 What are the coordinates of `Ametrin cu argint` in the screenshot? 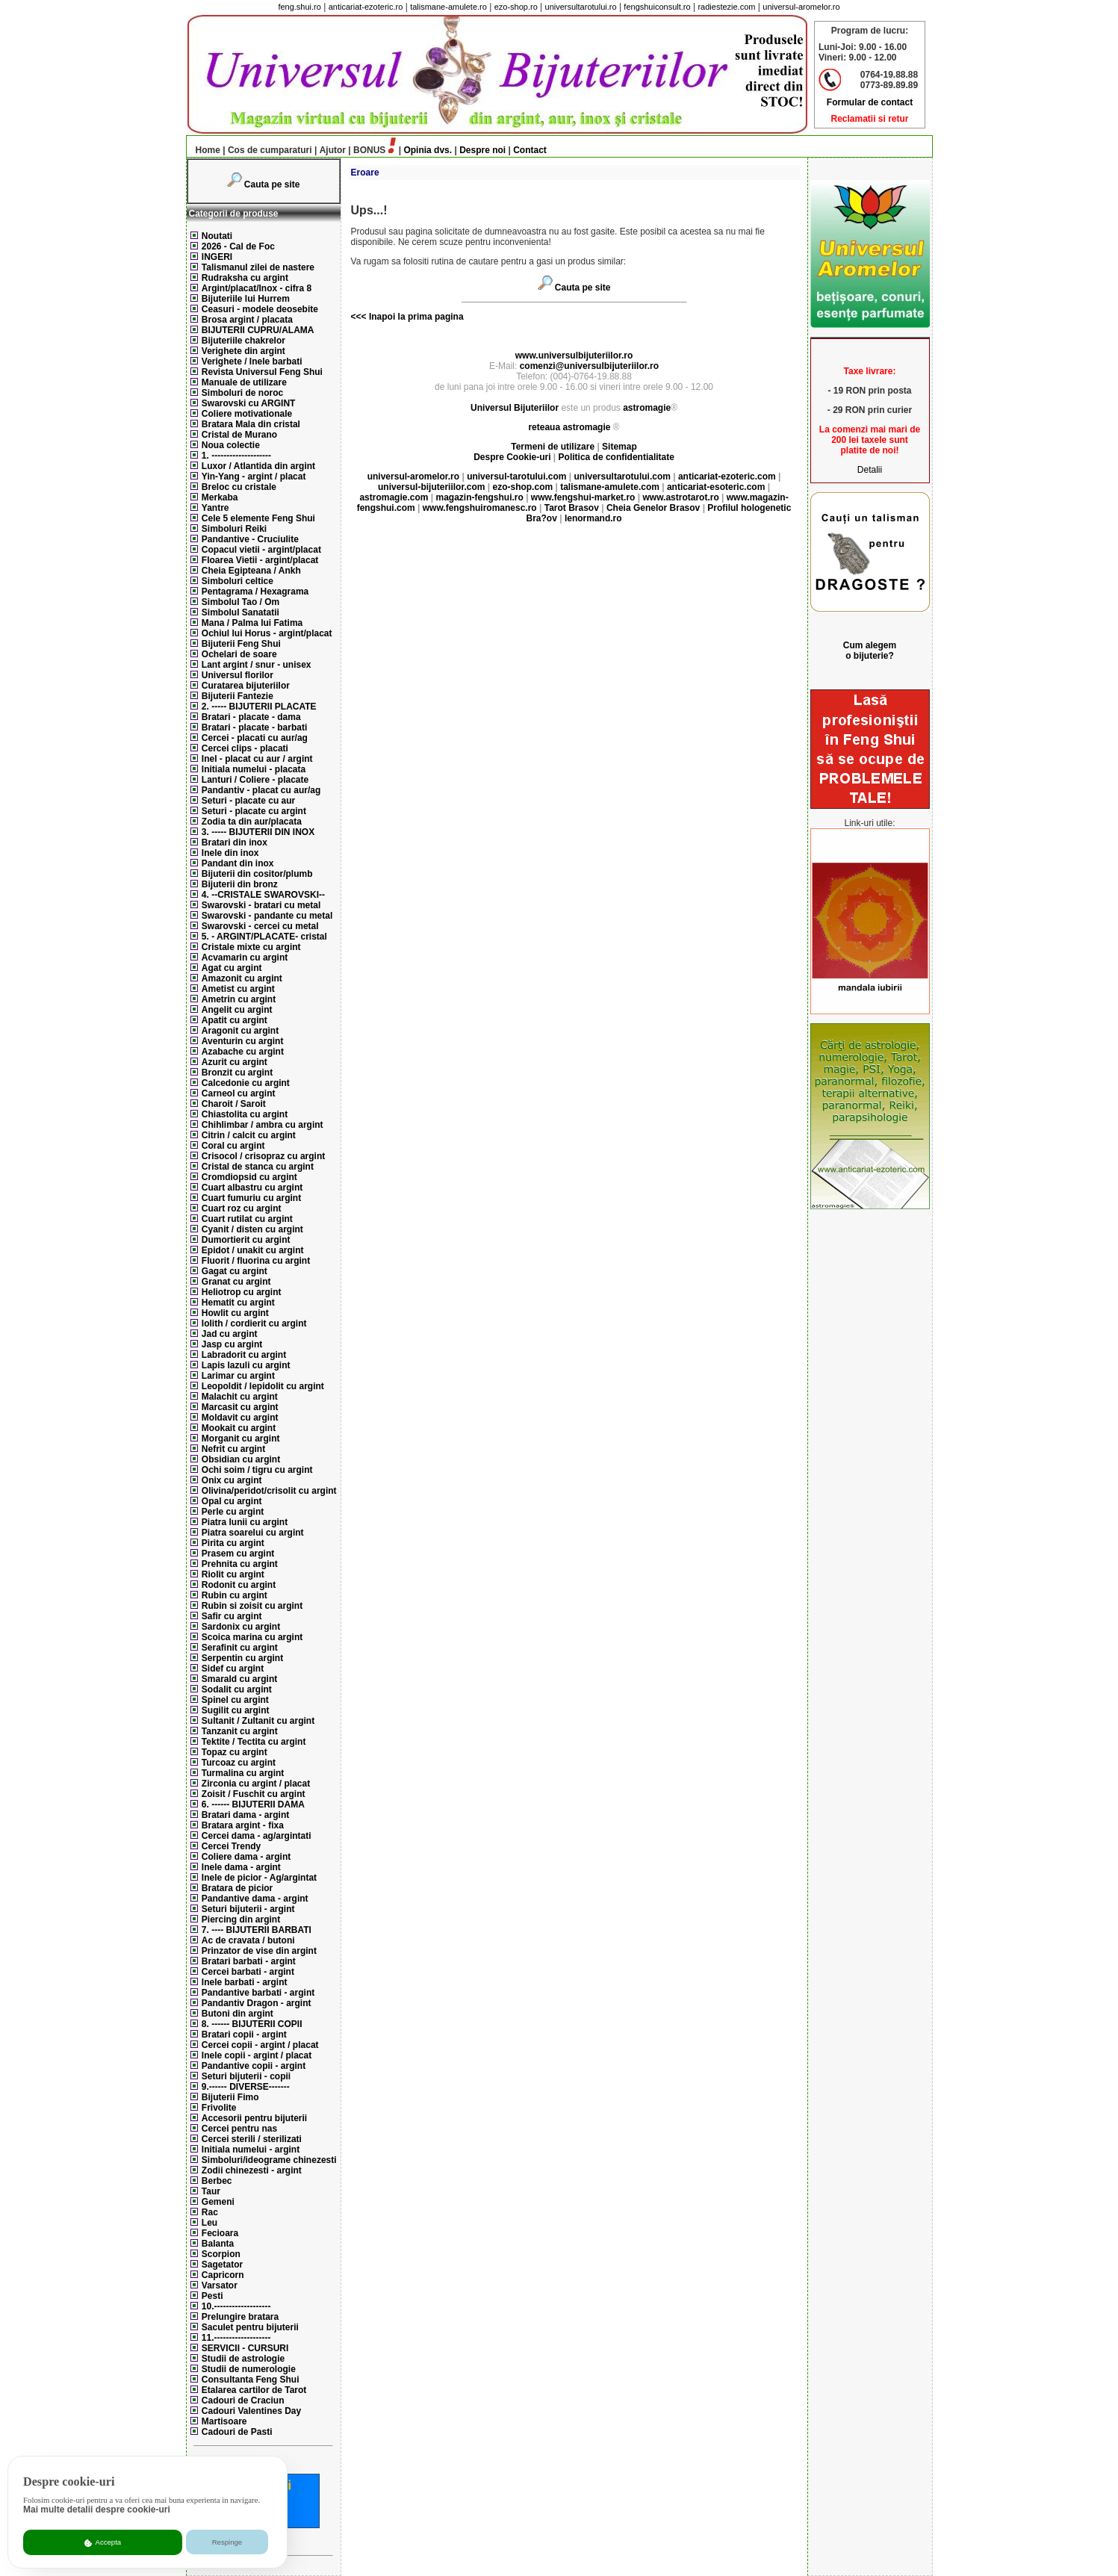 It's located at (239, 999).